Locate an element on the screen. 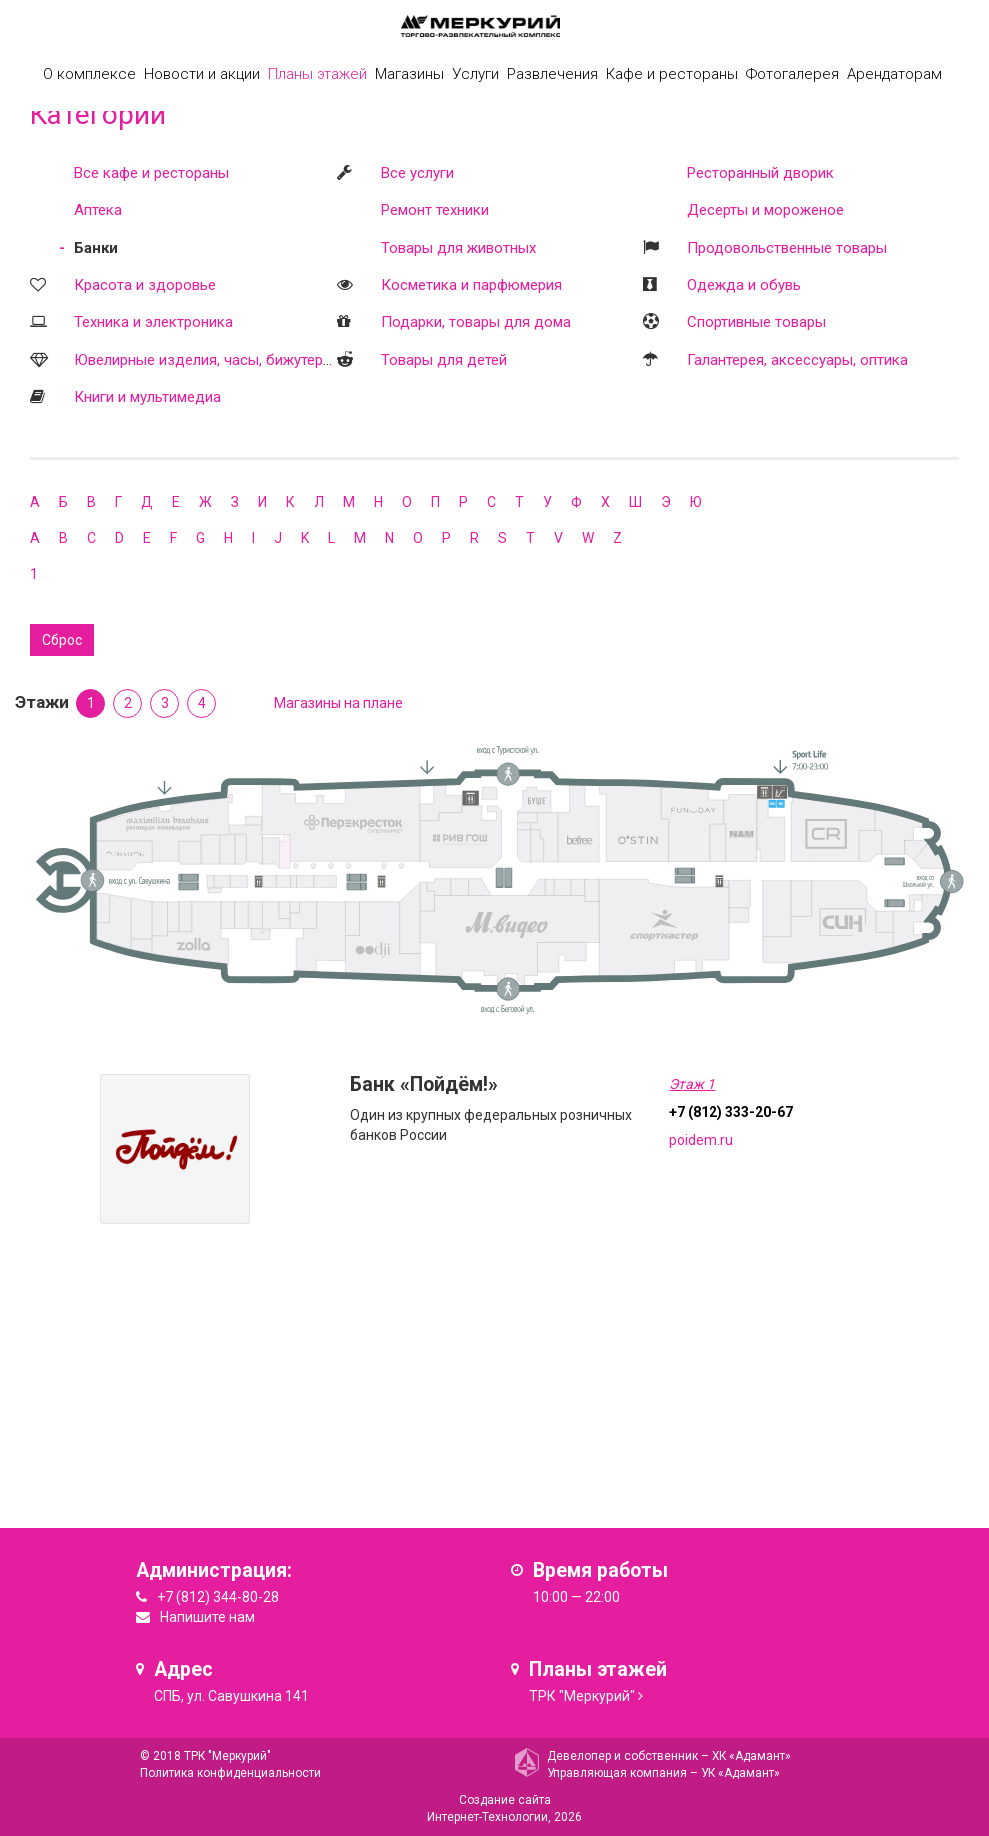 This screenshot has width=989, height=1836. poidem.ru is located at coordinates (701, 1140).